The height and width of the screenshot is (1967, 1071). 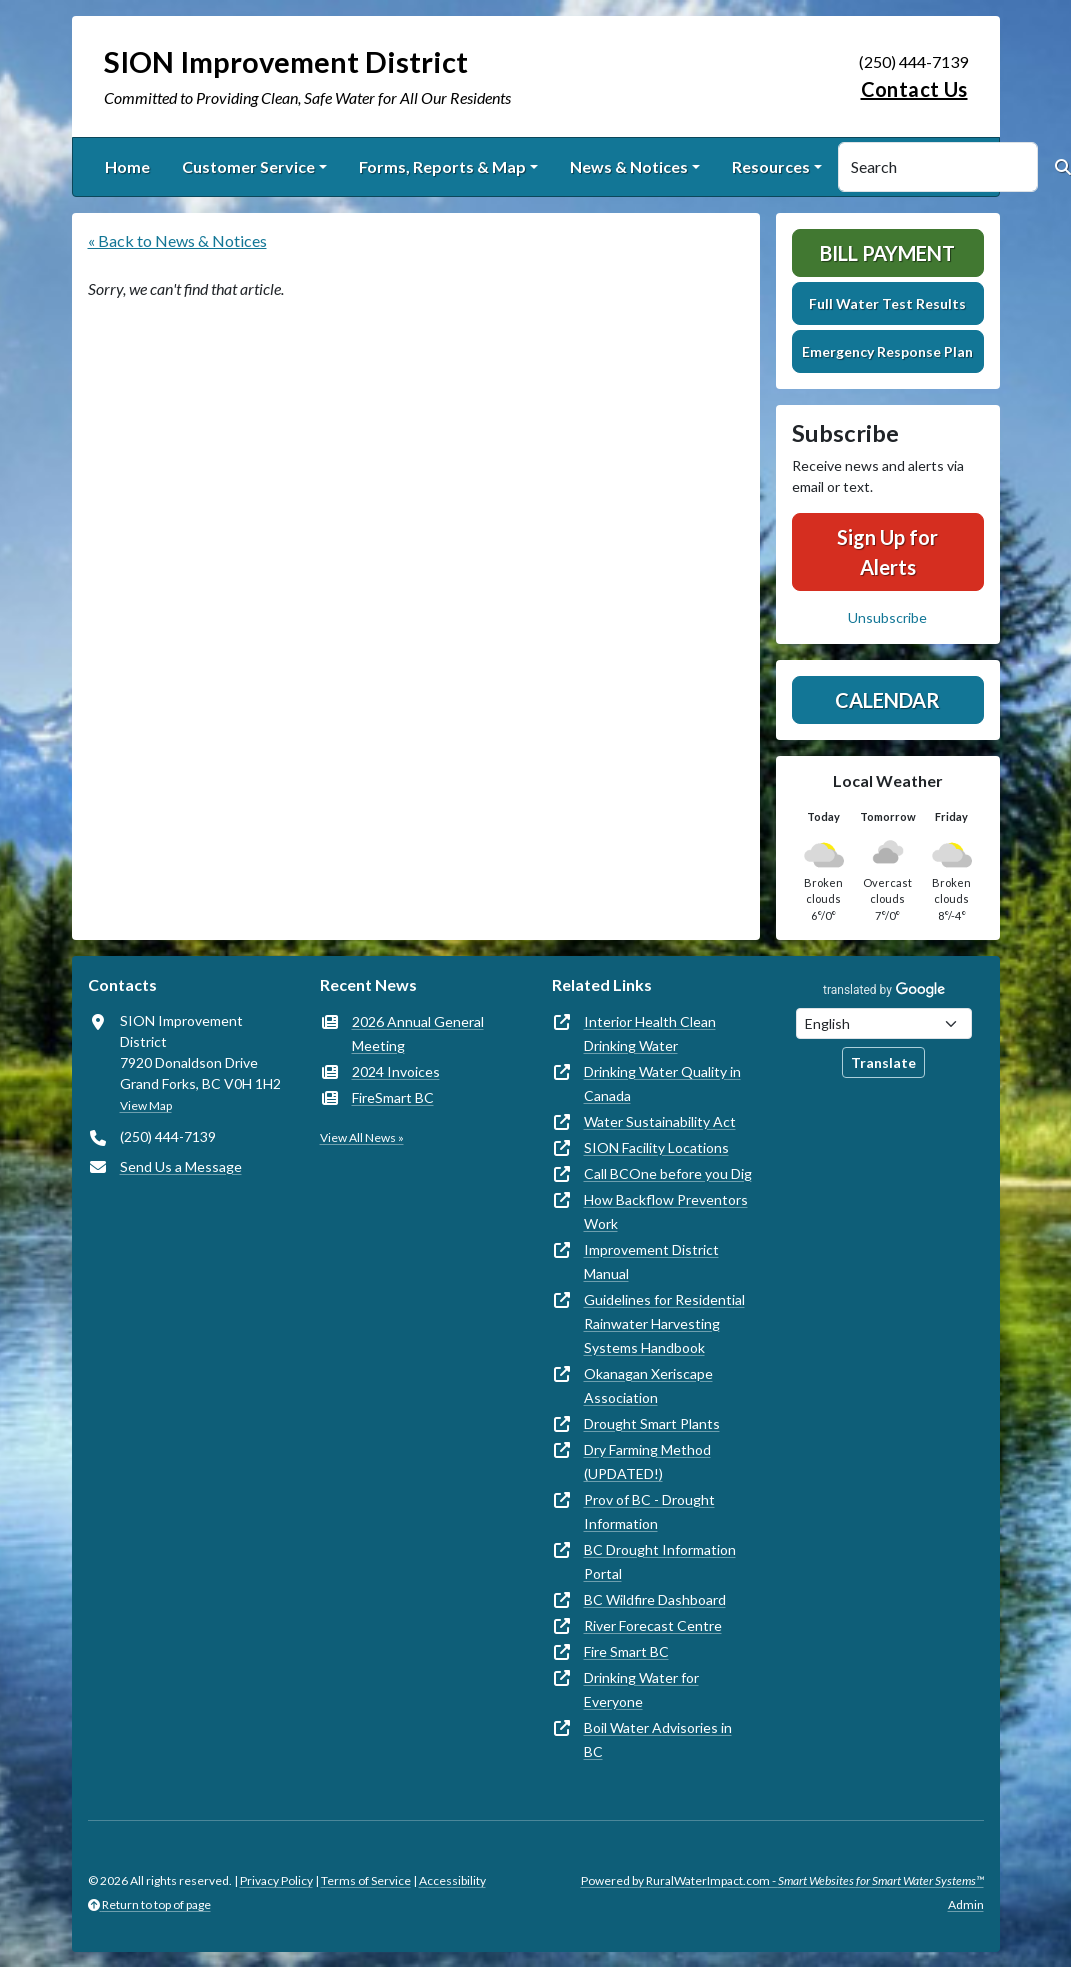 I want to click on « Back to News & Notices, so click(x=177, y=240).